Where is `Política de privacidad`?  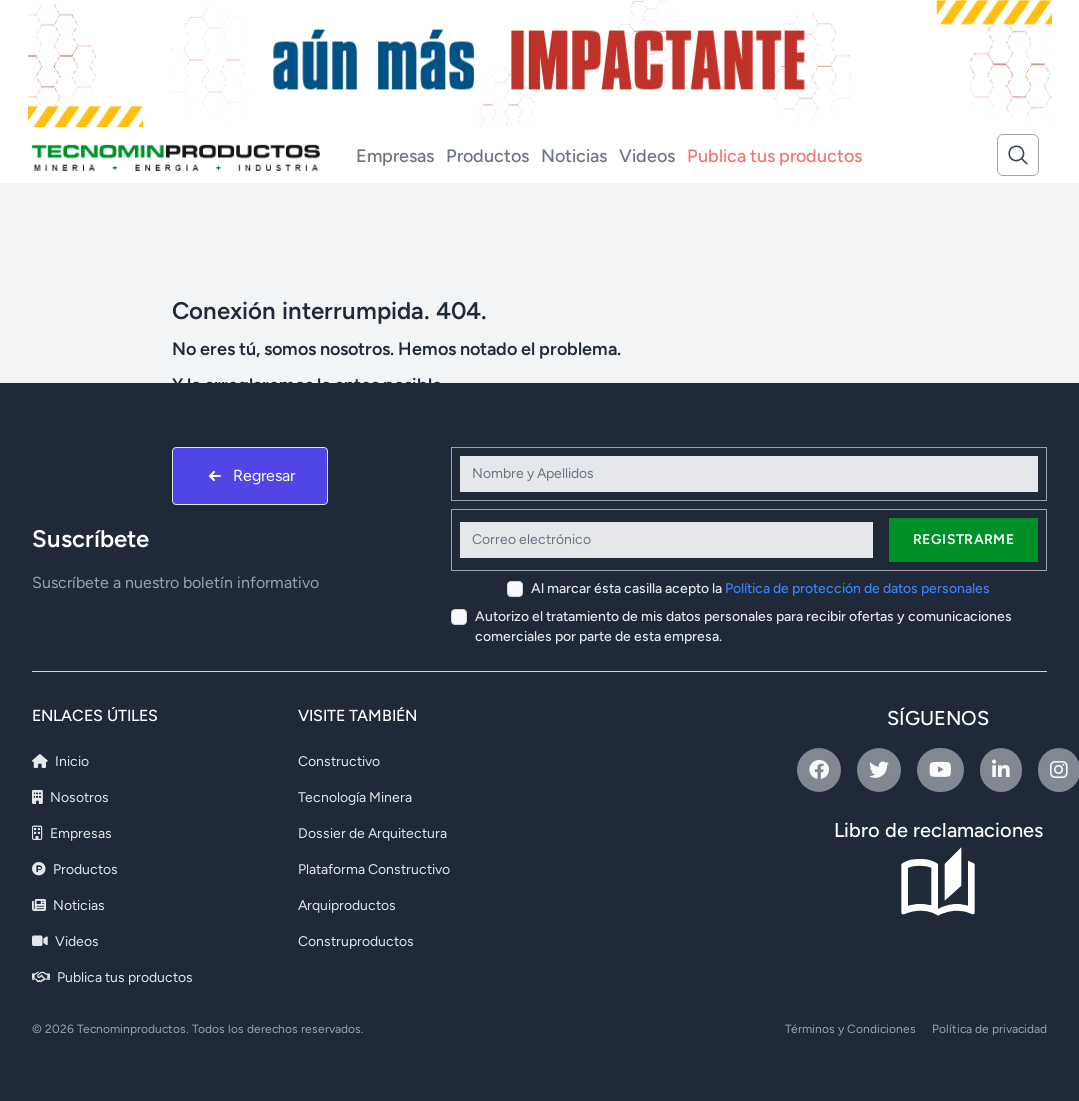
Política de privacidad is located at coordinates (989, 1029).